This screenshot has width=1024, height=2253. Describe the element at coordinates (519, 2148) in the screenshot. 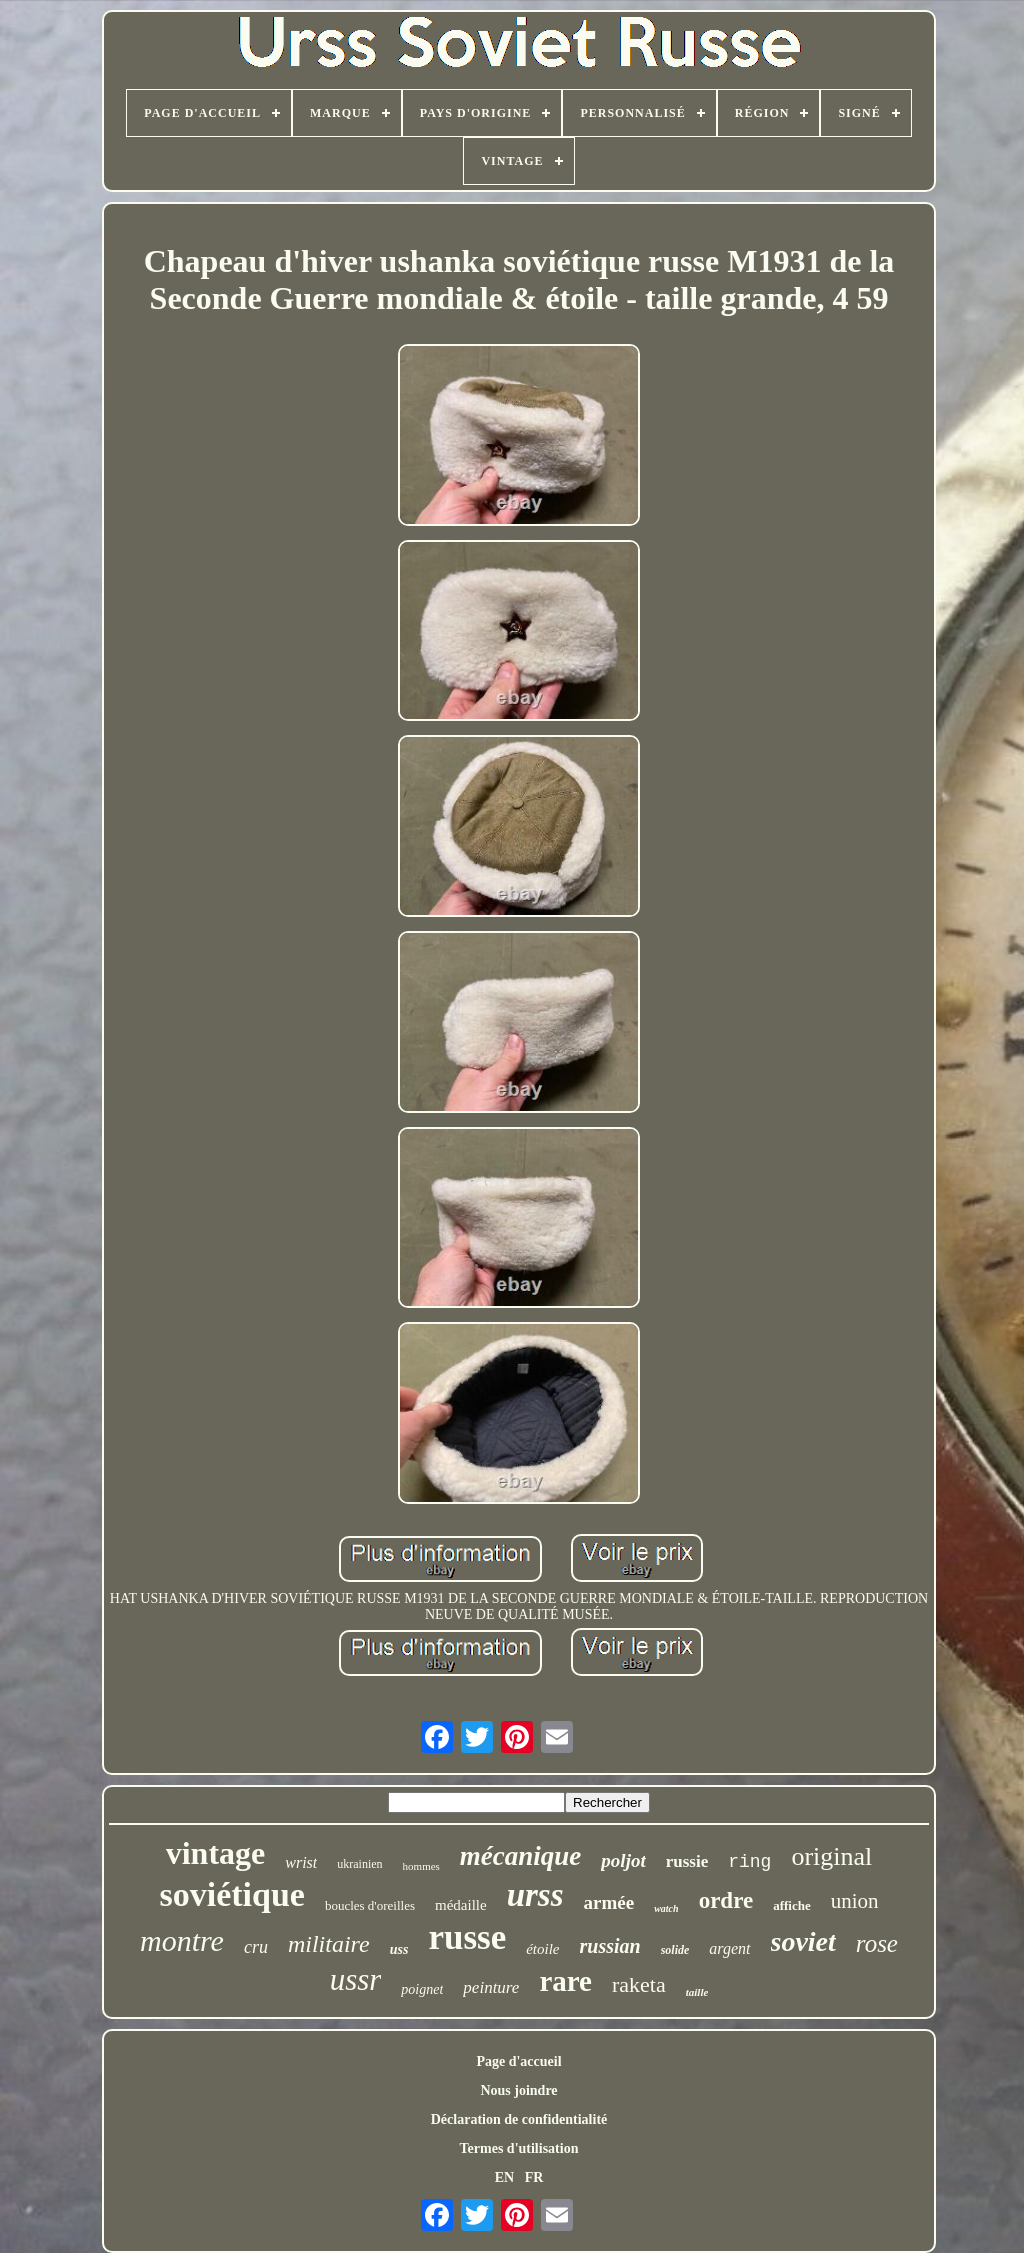

I see `Termes d'utilisation` at that location.